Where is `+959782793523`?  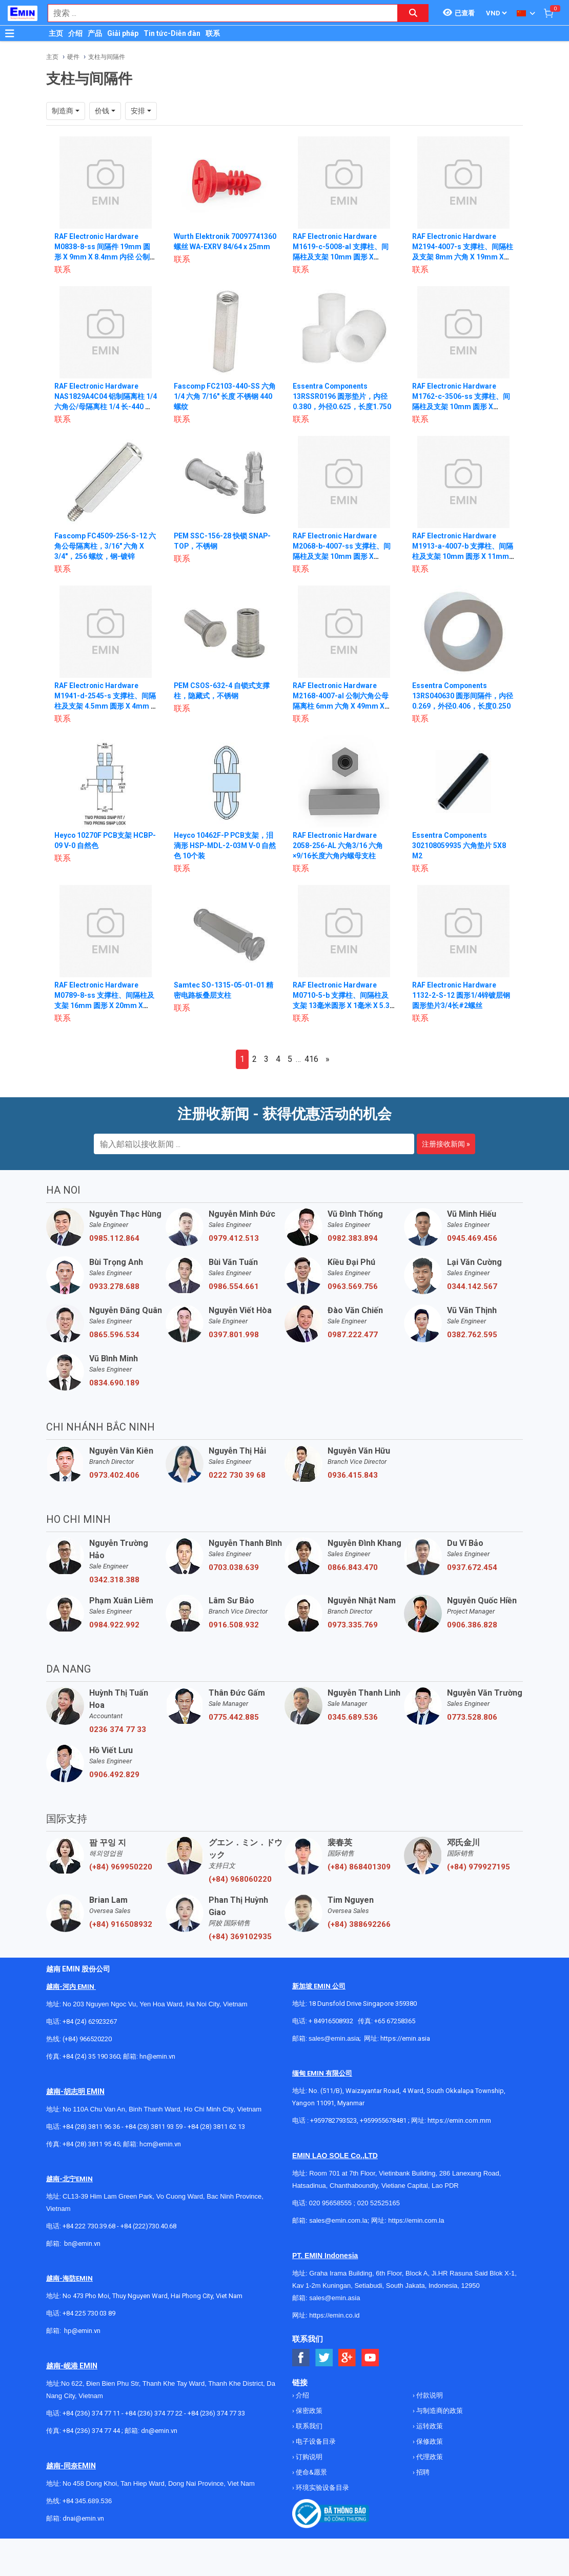
+959782793523 is located at coordinates (333, 2120).